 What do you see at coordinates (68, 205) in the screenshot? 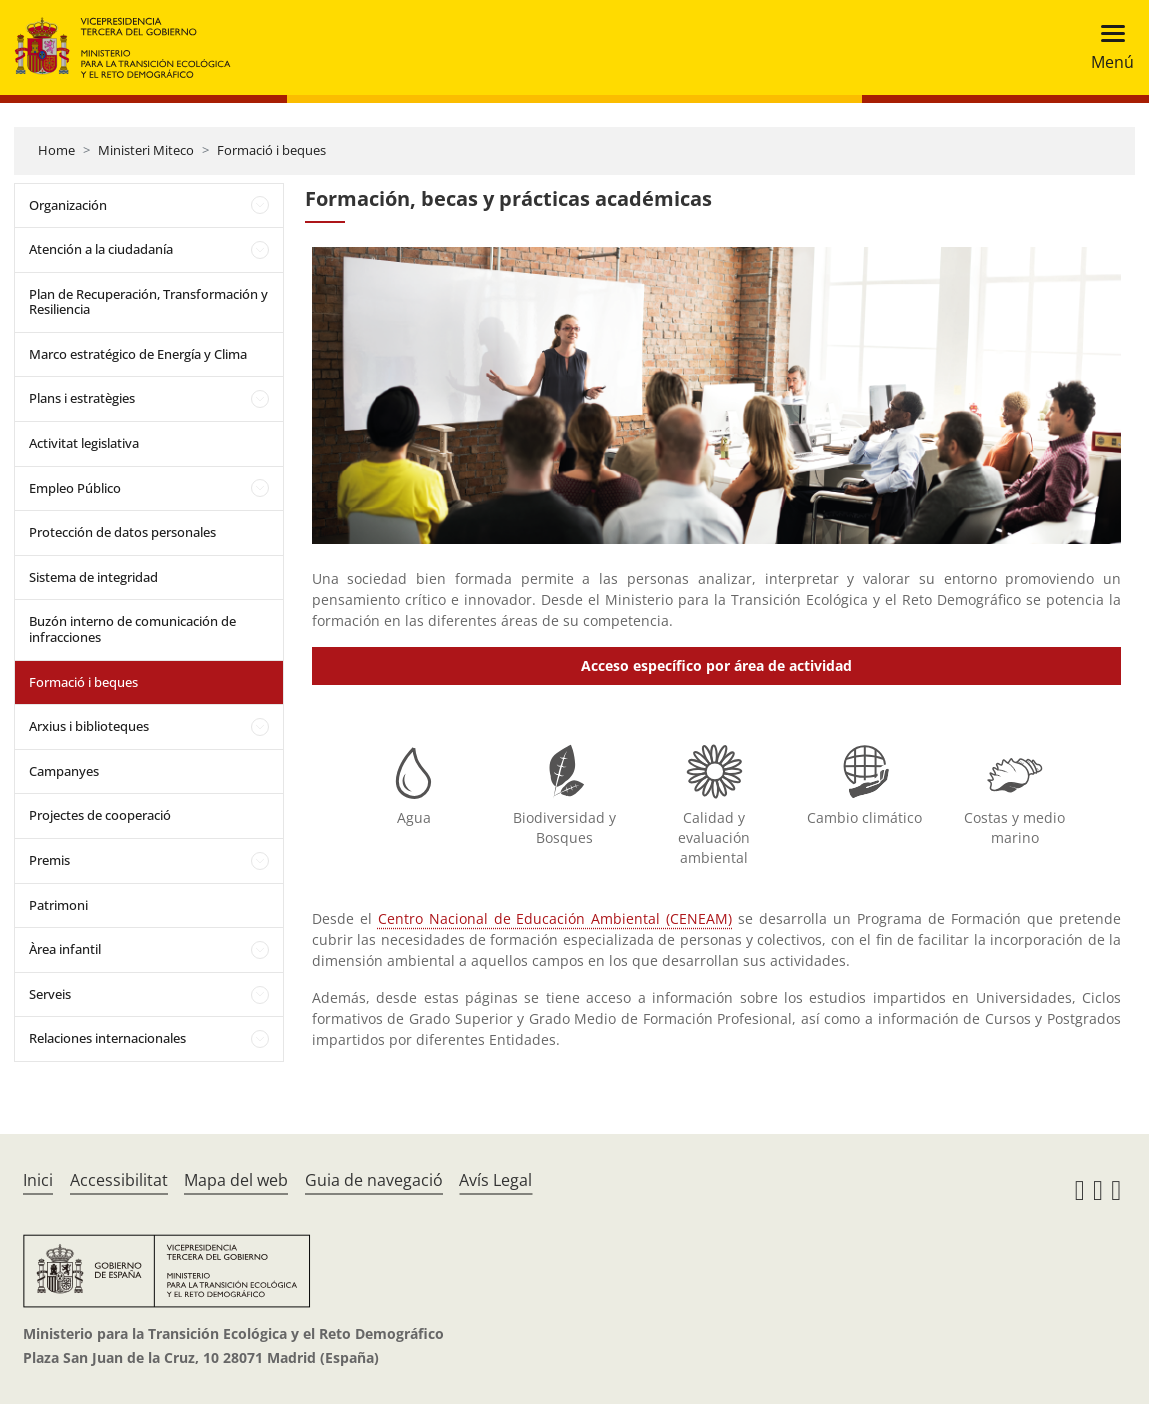
I see `Organización` at bounding box center [68, 205].